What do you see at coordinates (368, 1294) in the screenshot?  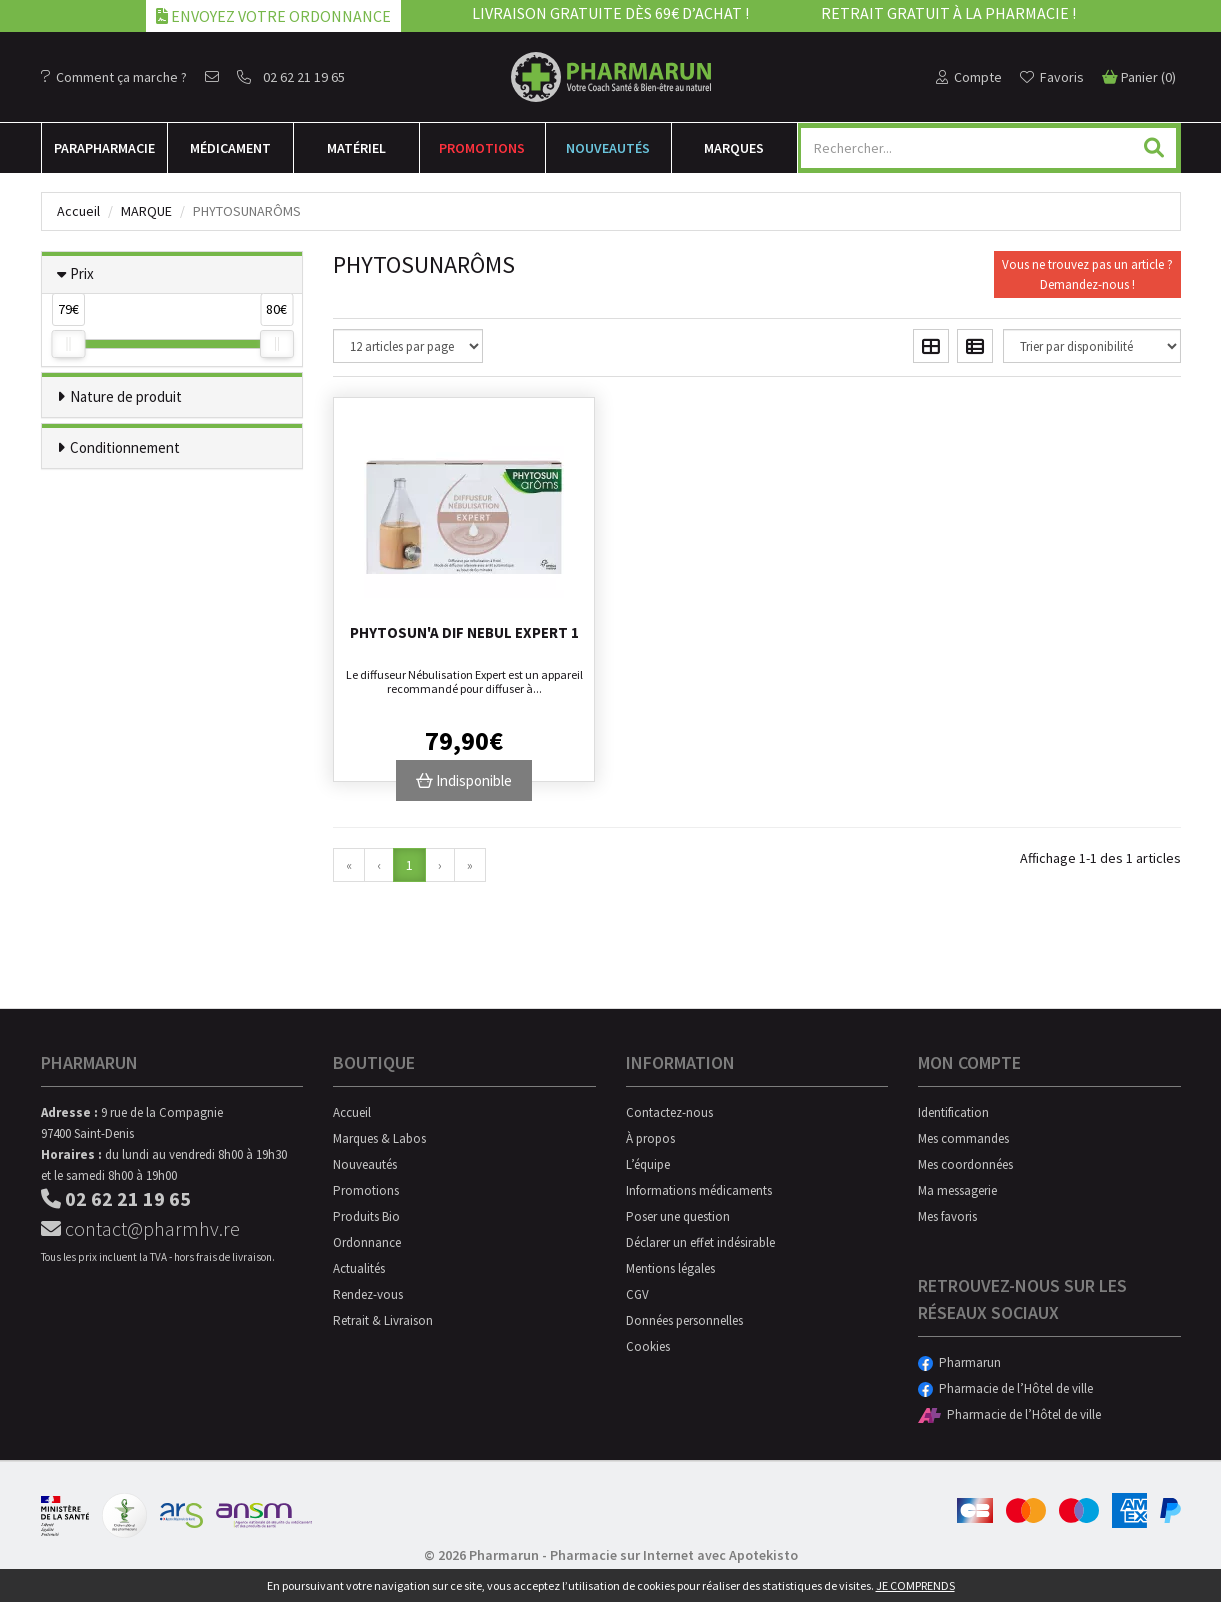 I see `Rendez-vous` at bounding box center [368, 1294].